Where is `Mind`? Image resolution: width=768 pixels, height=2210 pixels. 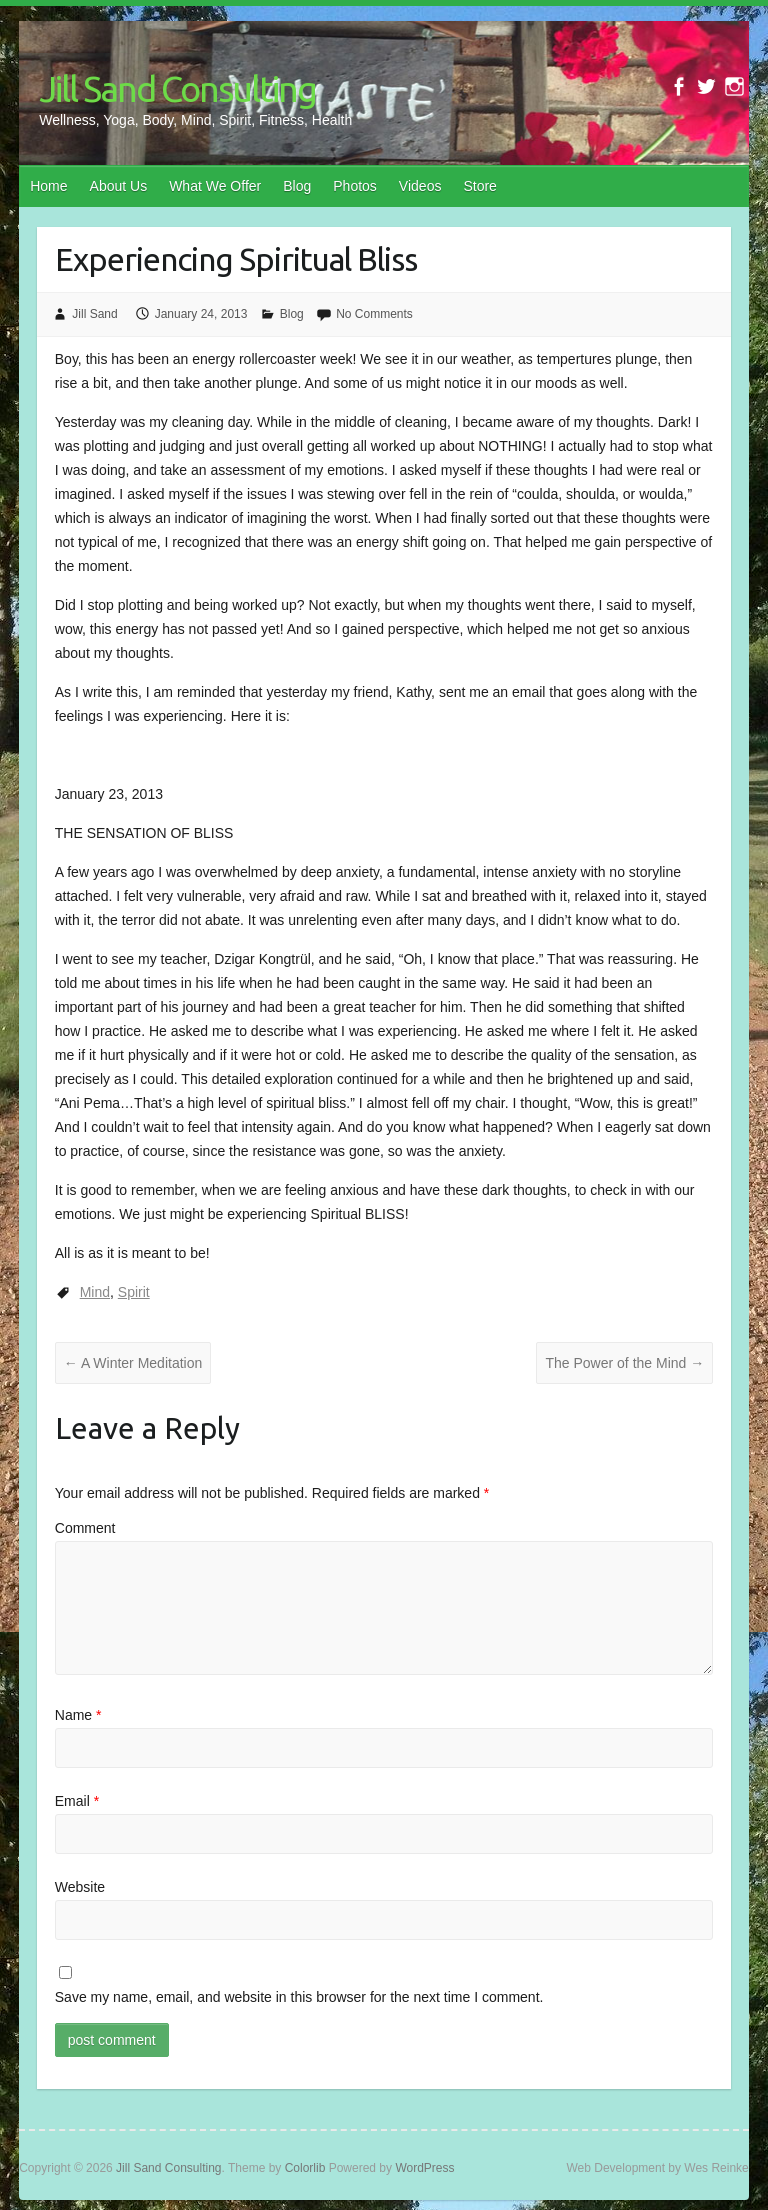 Mind is located at coordinates (95, 1292).